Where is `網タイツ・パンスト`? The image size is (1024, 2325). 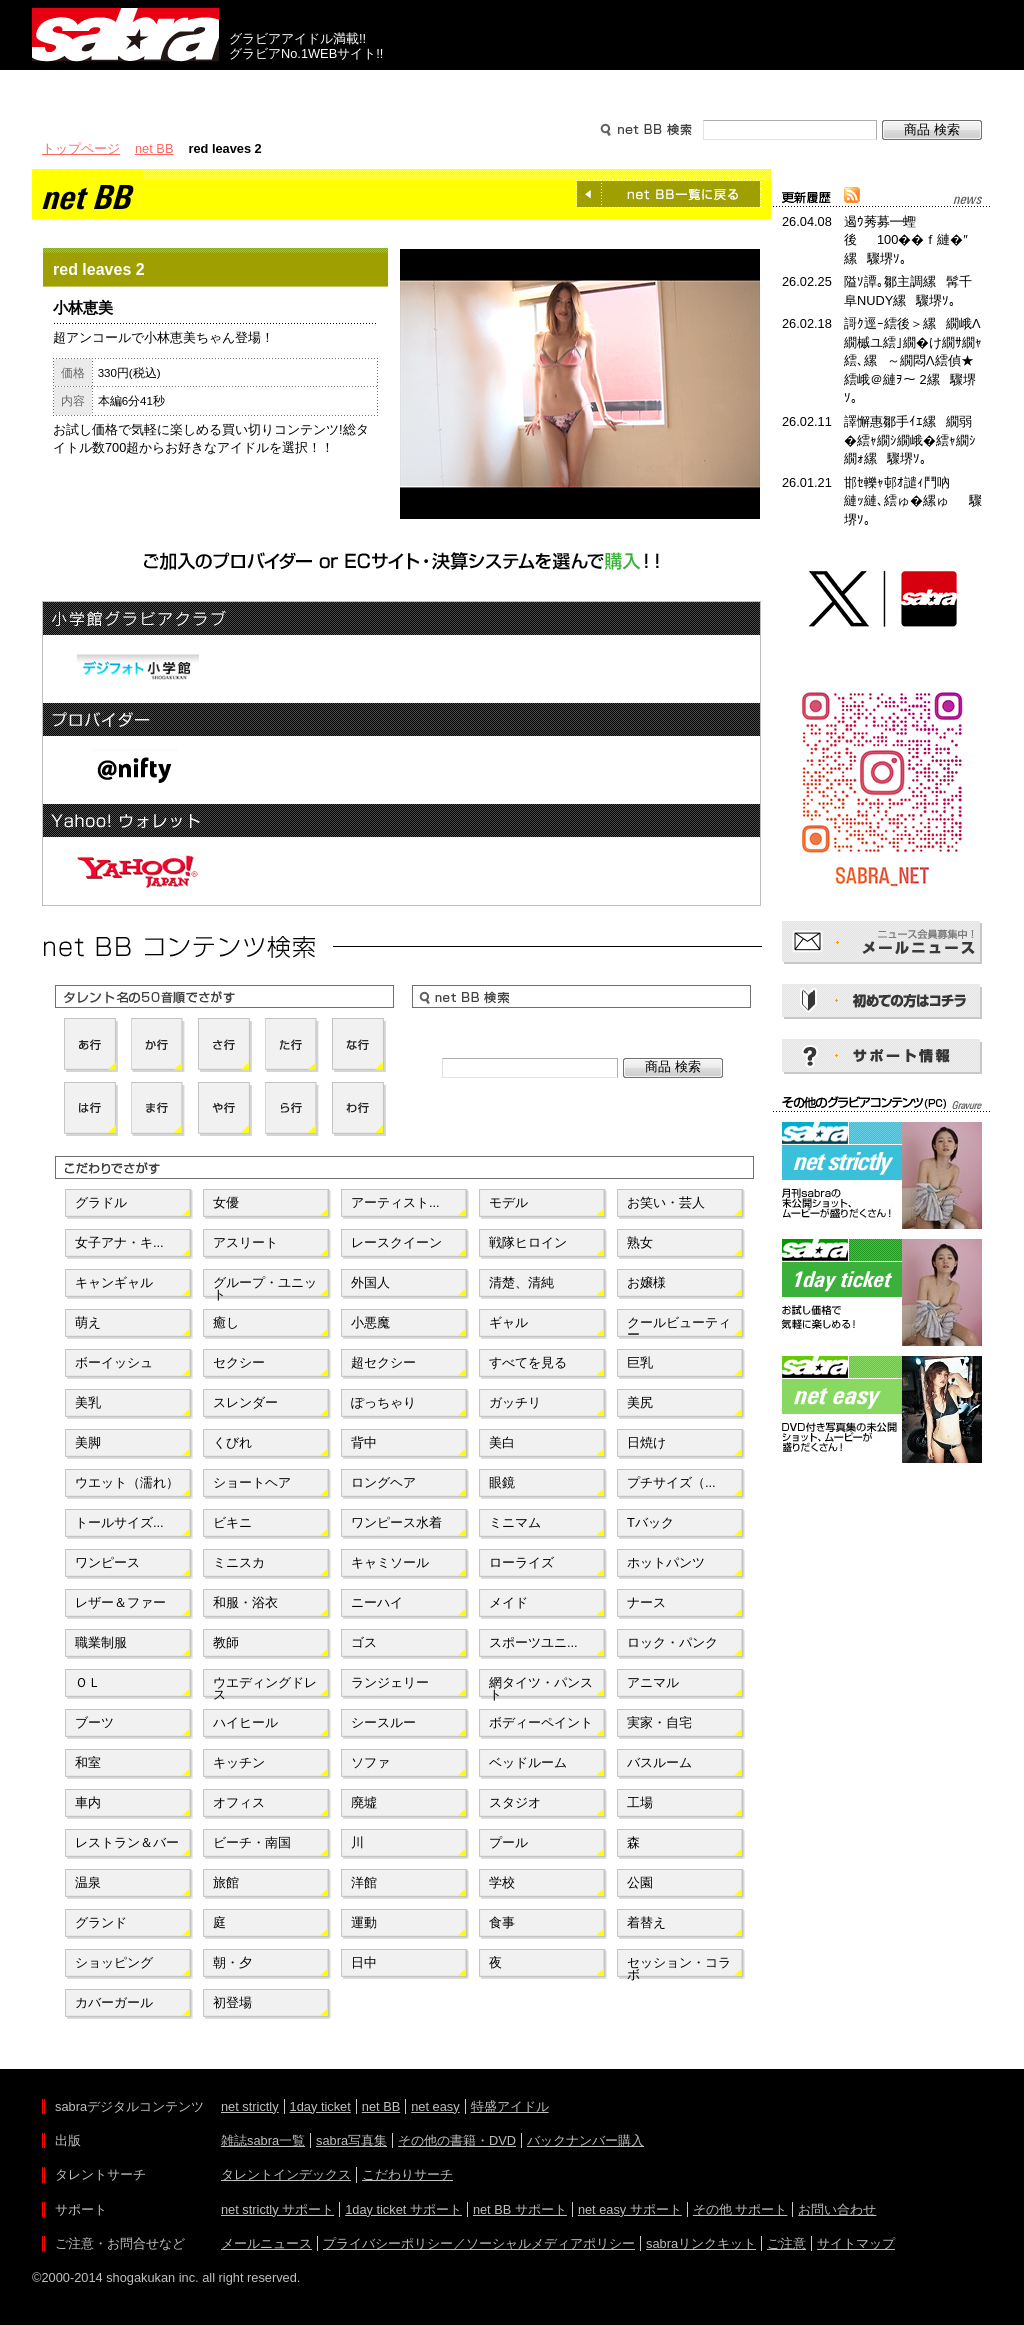 網タイツ・パンスト is located at coordinates (541, 1687).